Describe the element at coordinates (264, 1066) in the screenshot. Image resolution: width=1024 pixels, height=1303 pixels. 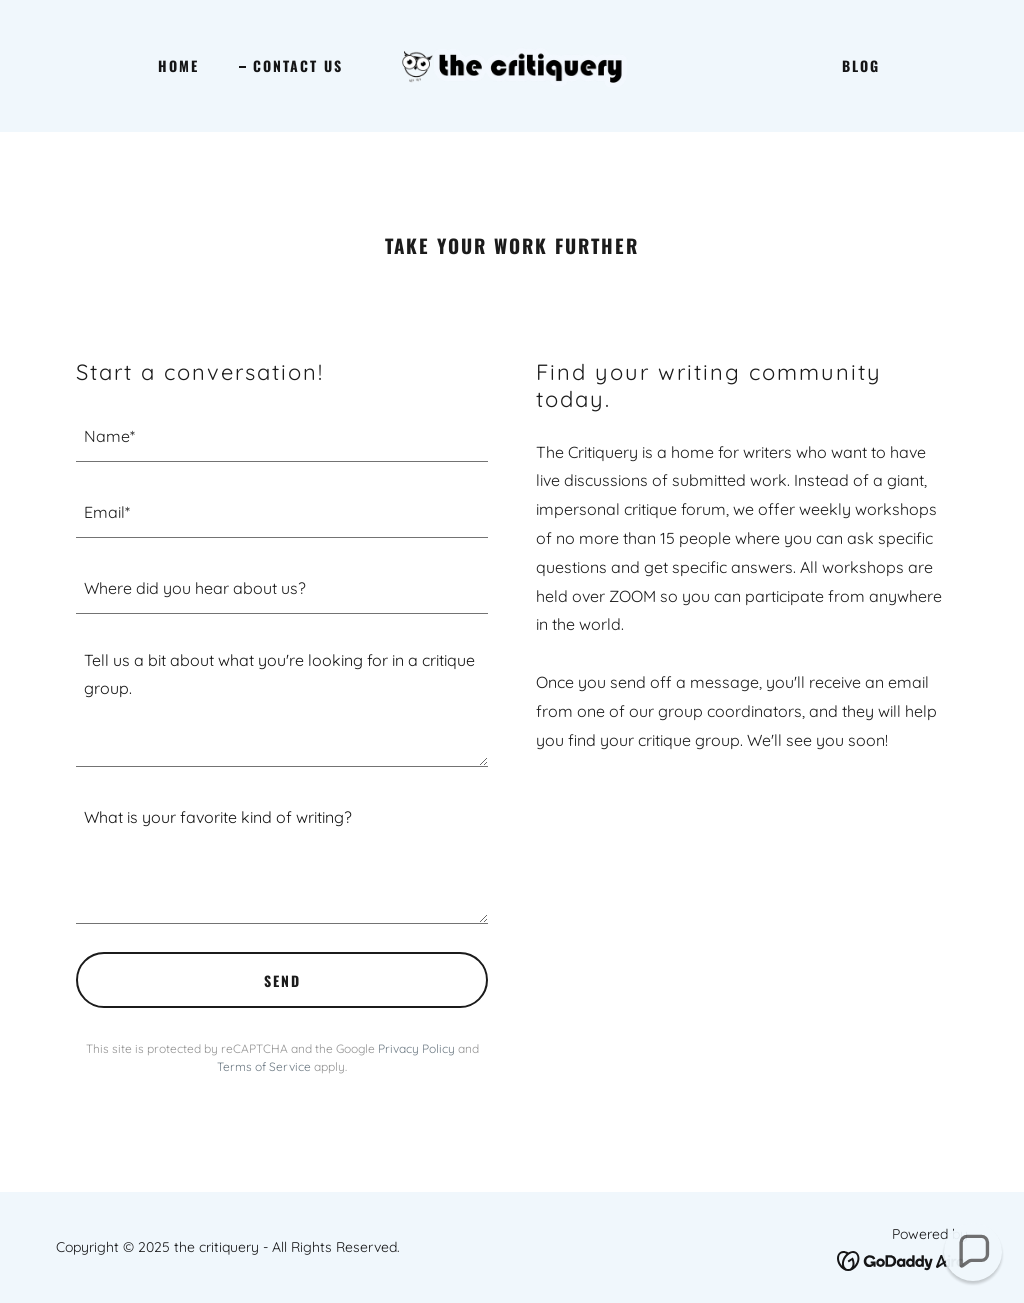
I see `Terms of Service [link]` at that location.